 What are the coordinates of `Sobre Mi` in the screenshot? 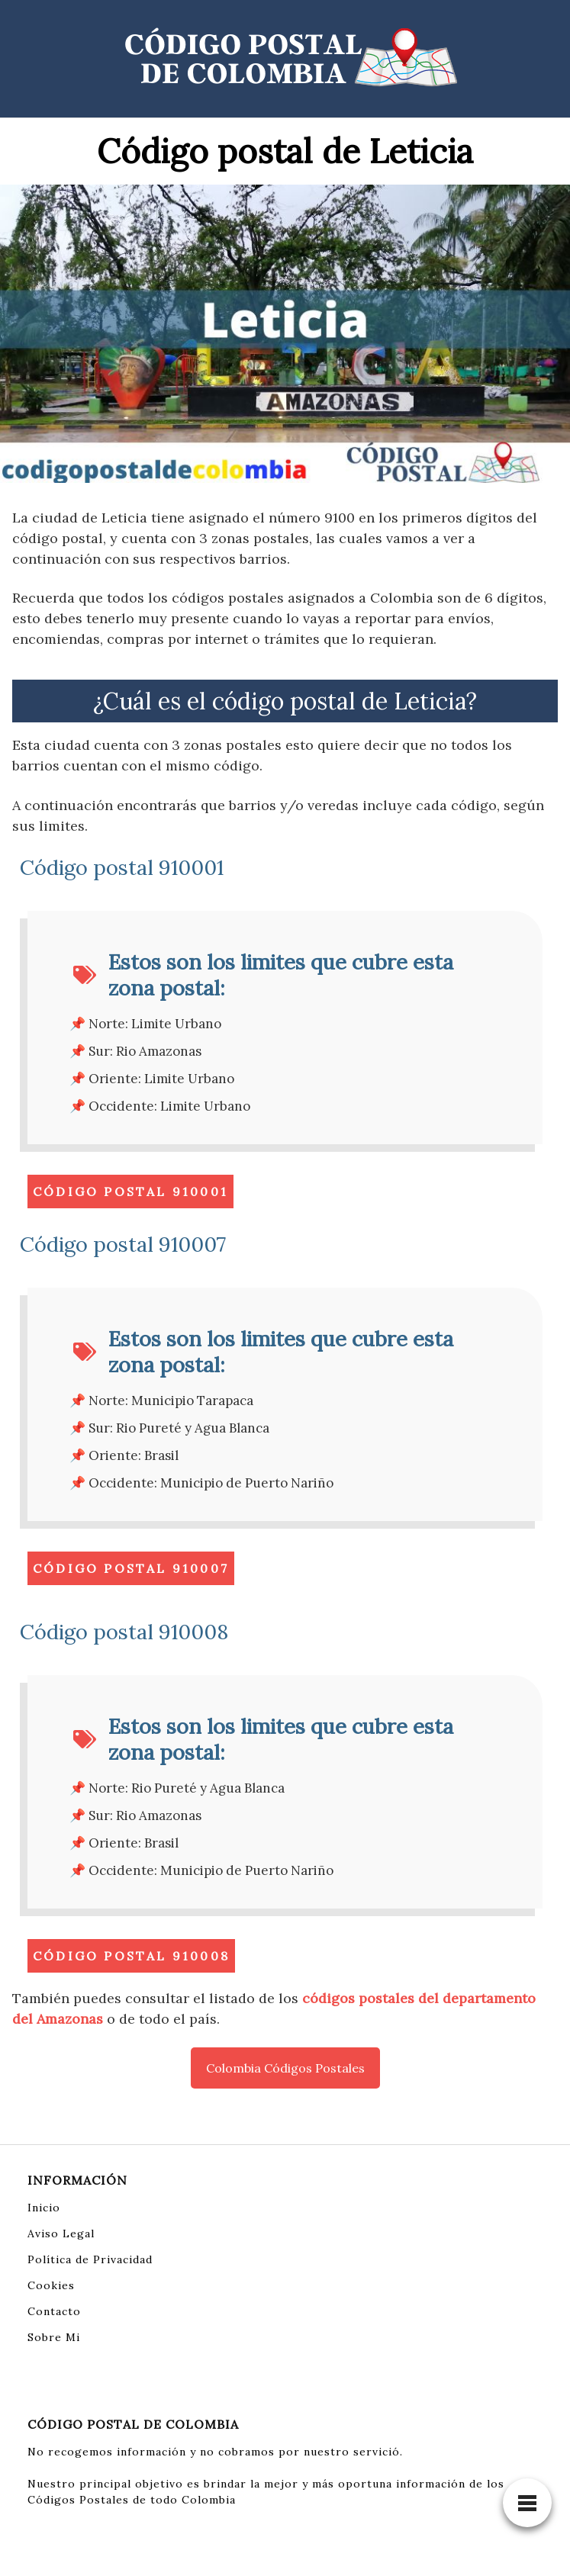 It's located at (53, 2337).